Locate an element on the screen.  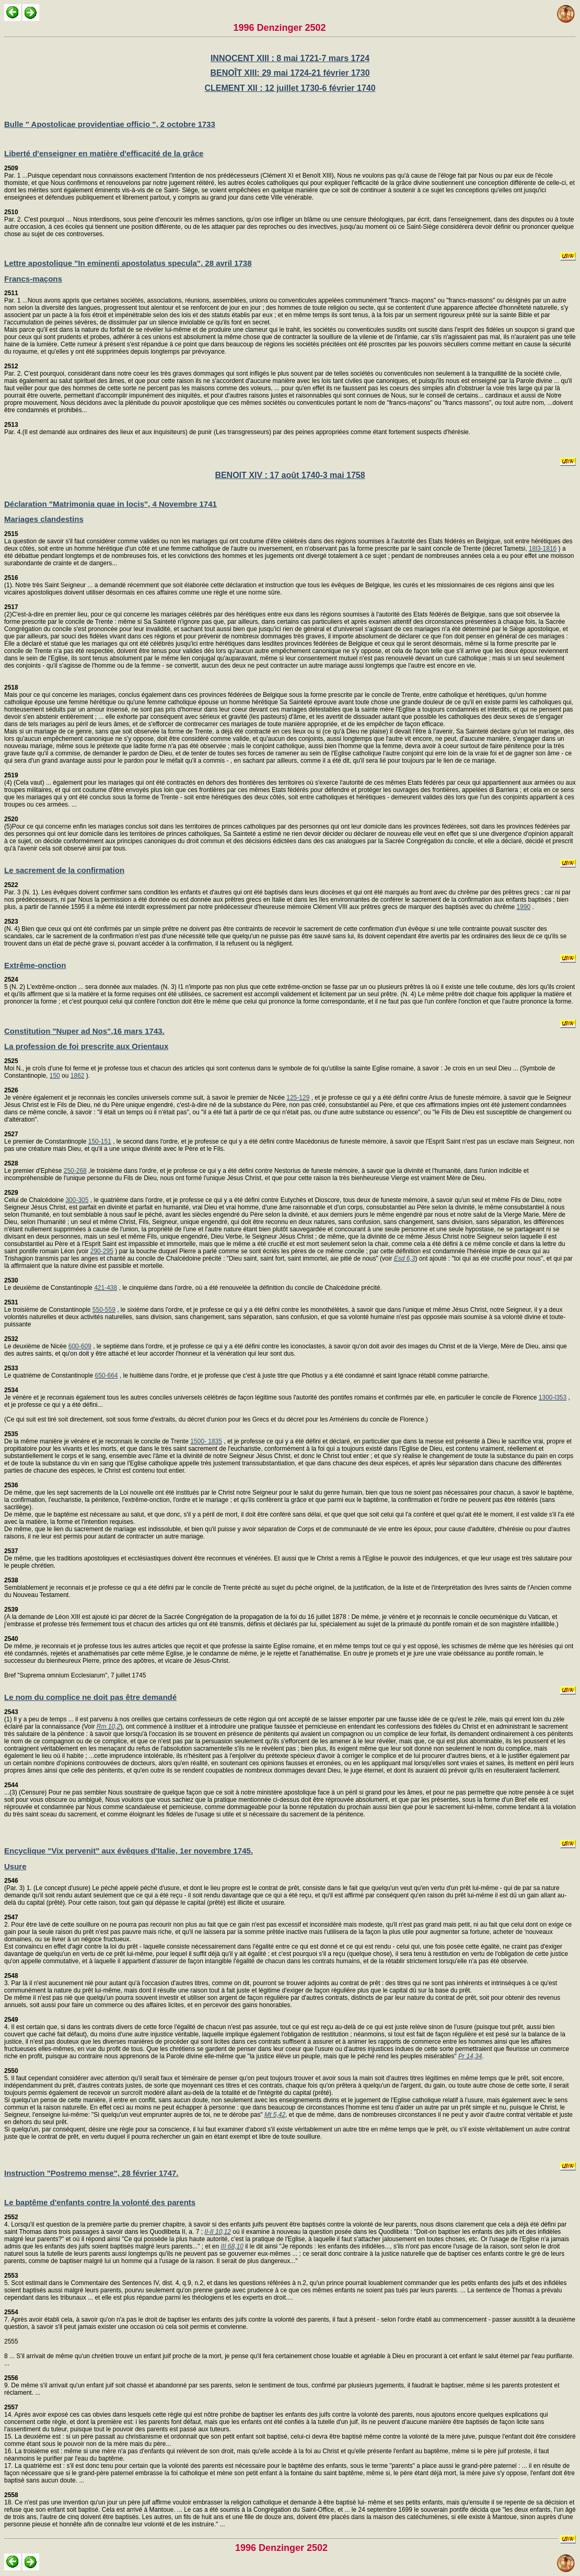
Bulle " Apostolicae providentiae officio ", 2 octobre 1733 is located at coordinates (109, 124).